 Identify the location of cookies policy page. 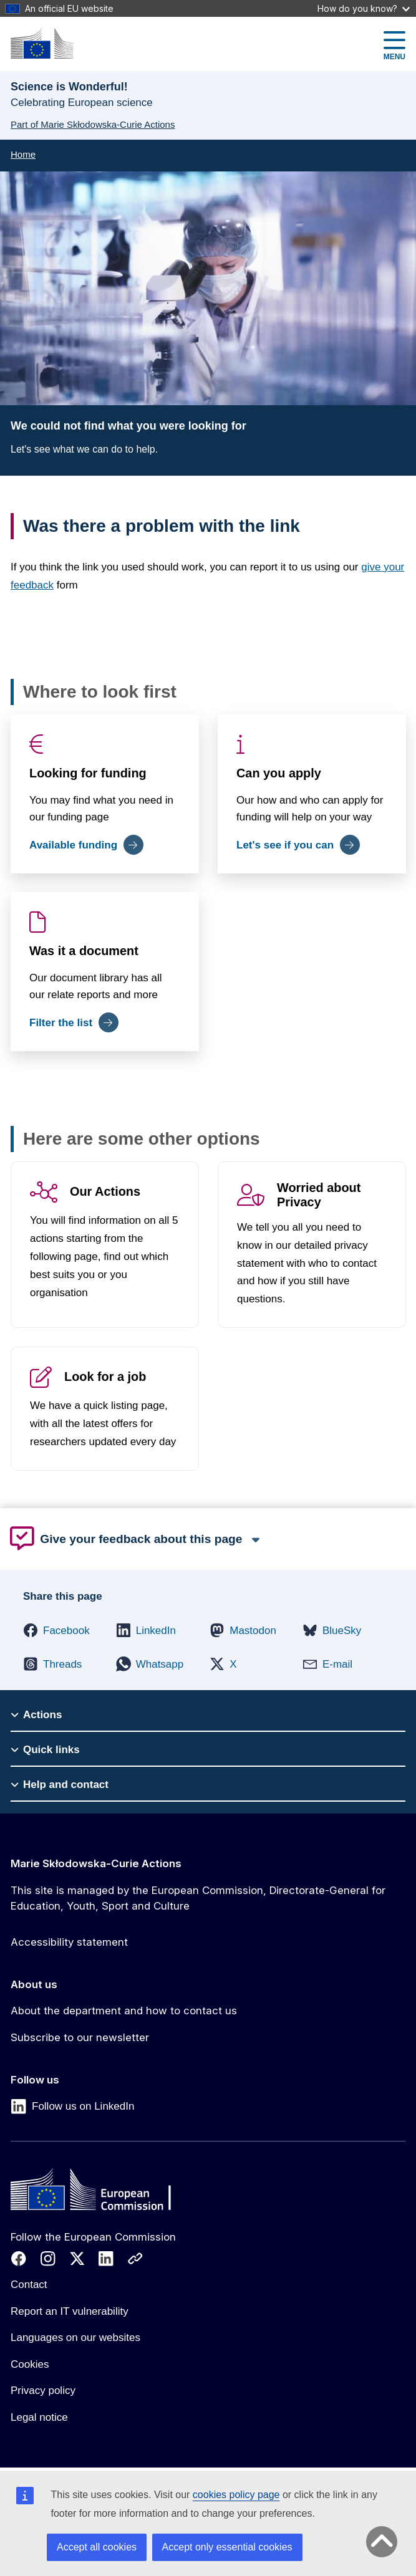
(236, 2494).